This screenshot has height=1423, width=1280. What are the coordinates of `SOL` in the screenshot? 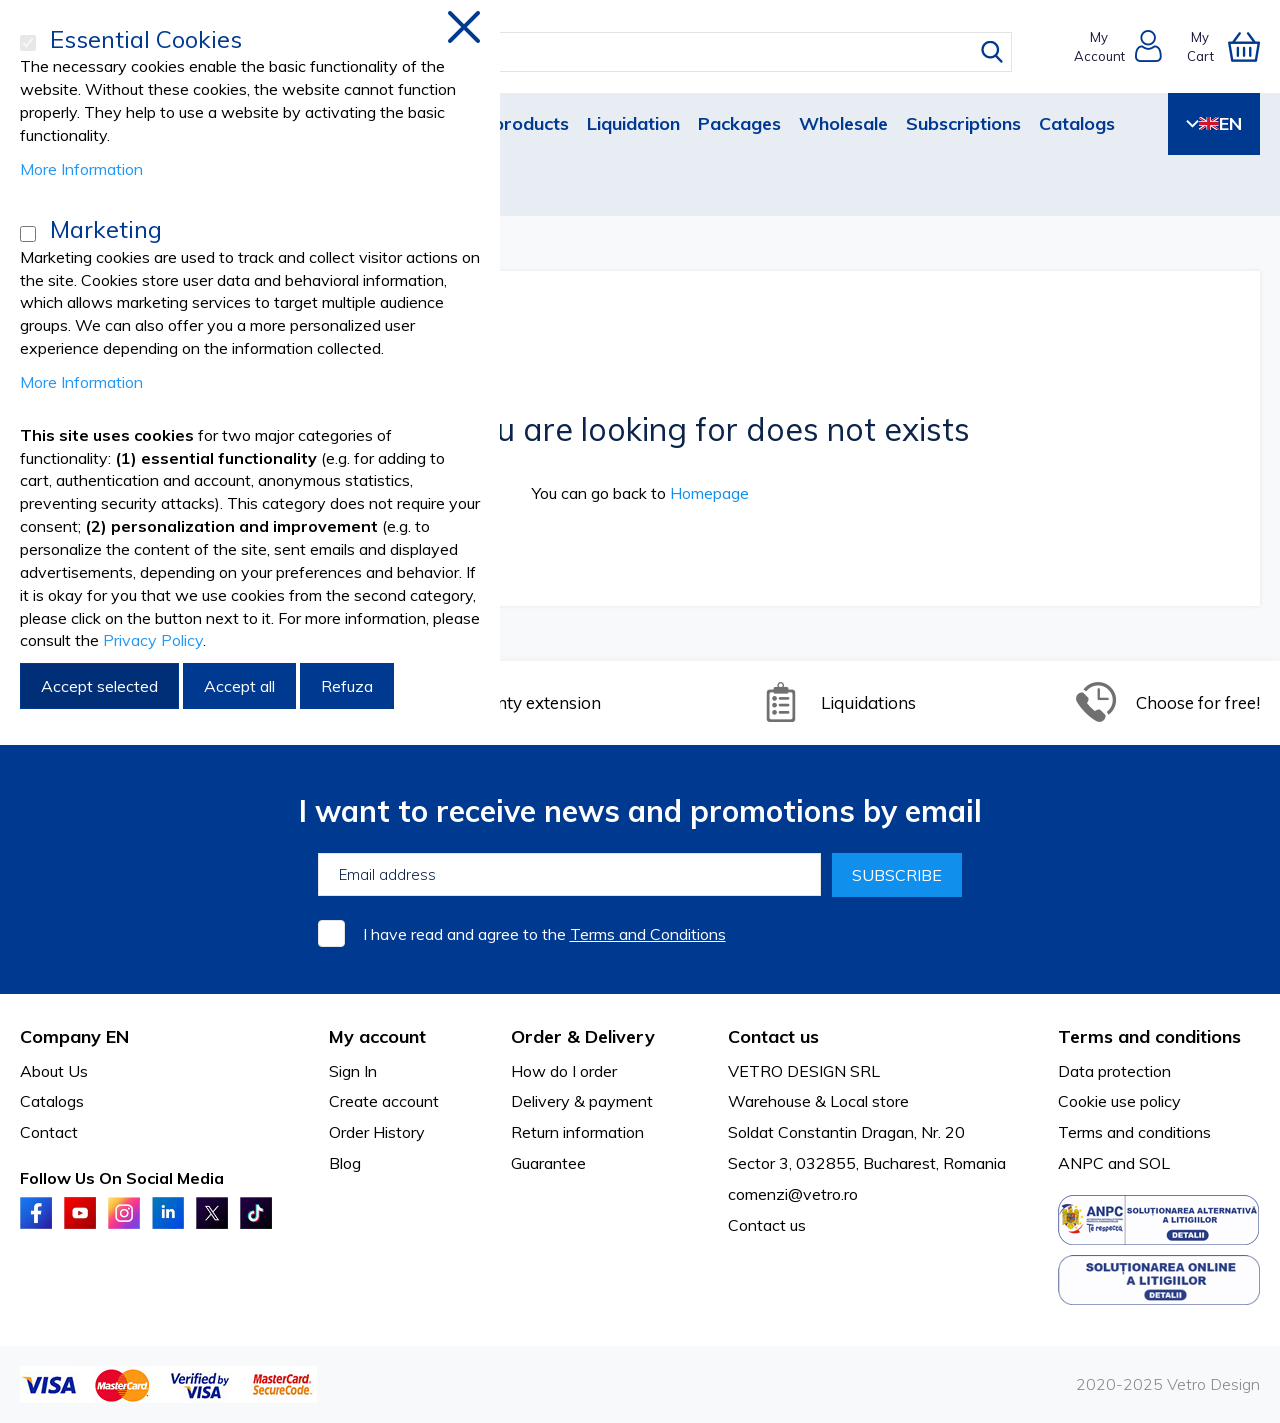 It's located at (1154, 1163).